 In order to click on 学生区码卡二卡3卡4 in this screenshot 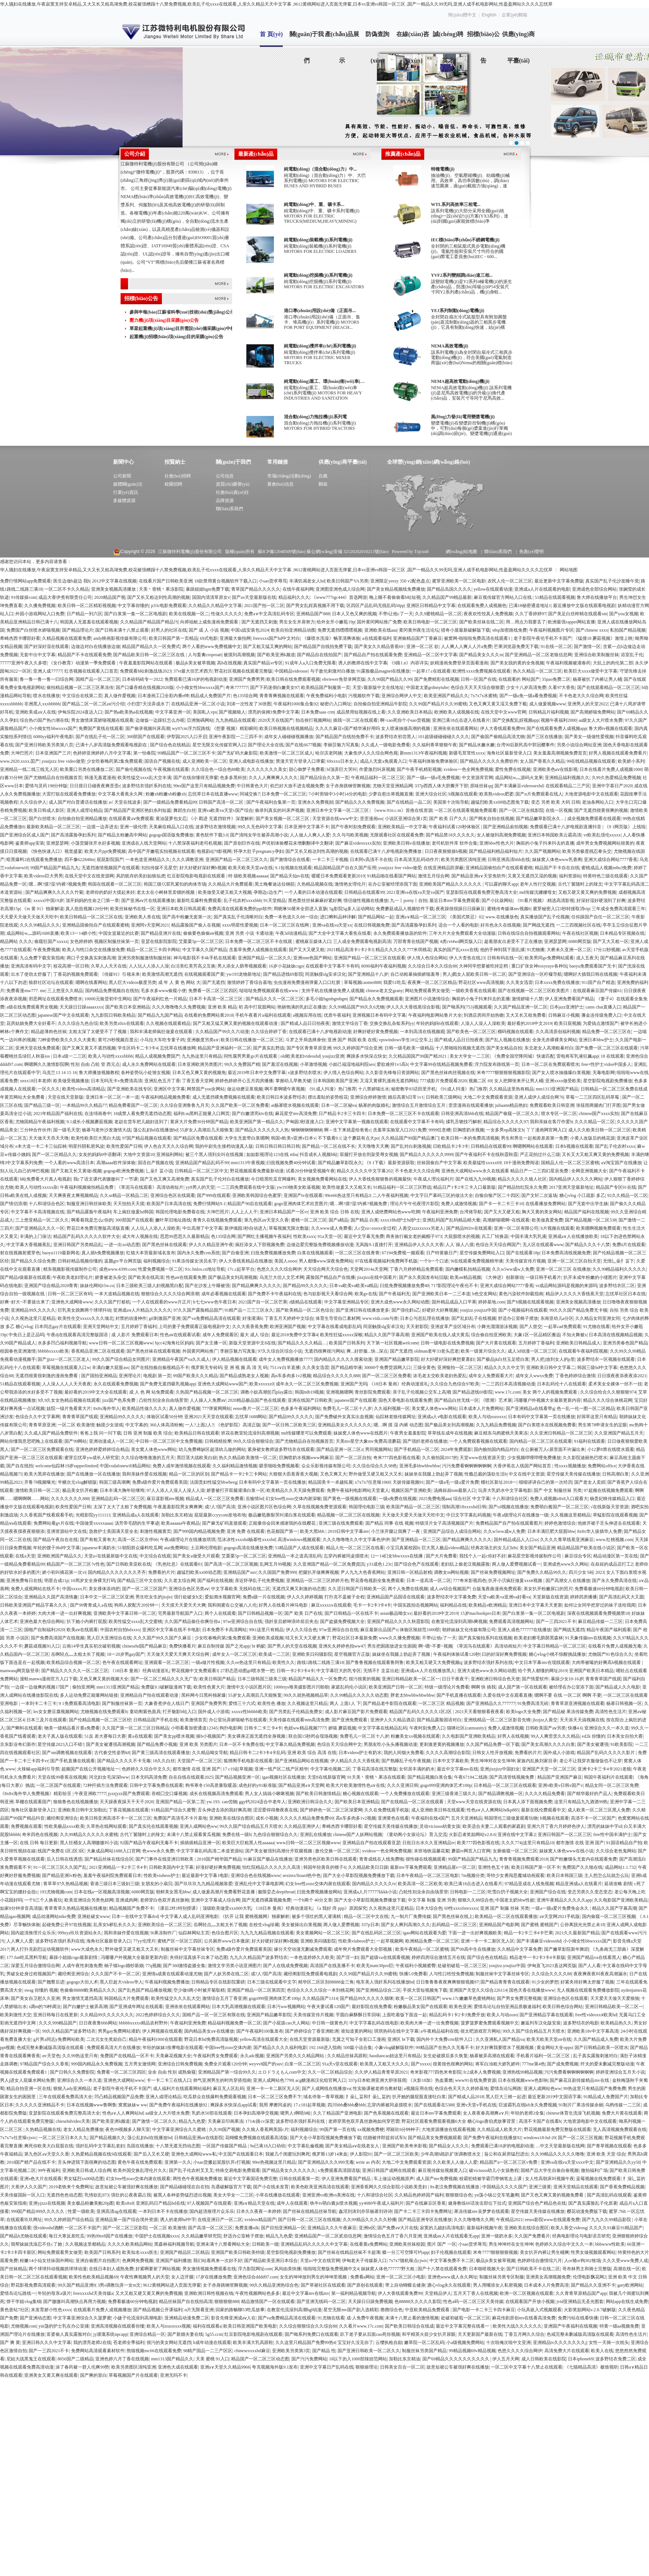, I will do `click(138, 1048)`.